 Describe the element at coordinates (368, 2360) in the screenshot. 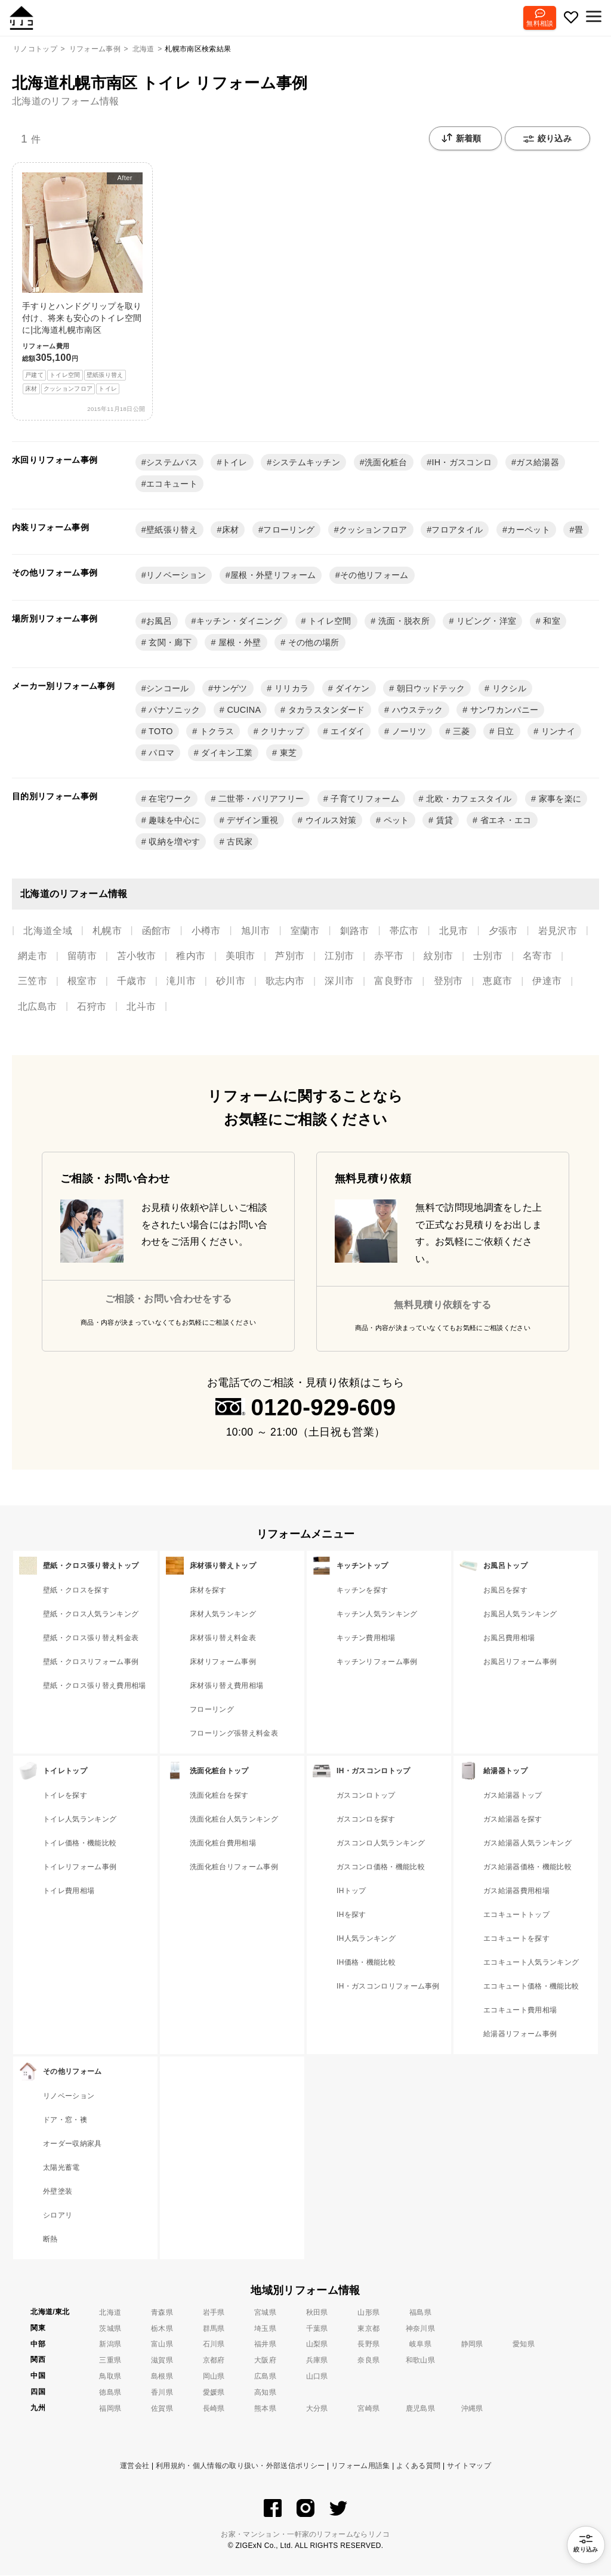

I see `奈良県` at that location.